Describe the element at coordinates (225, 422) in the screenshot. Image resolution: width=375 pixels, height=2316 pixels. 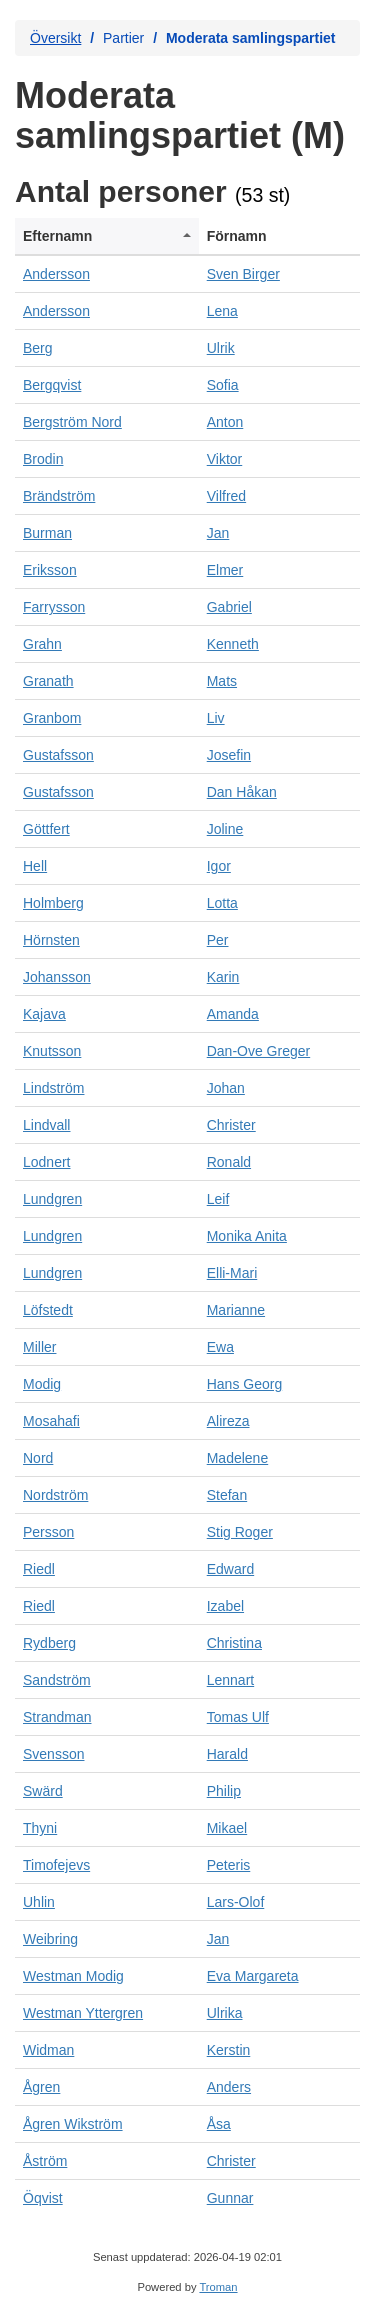
I see `Anton` at that location.